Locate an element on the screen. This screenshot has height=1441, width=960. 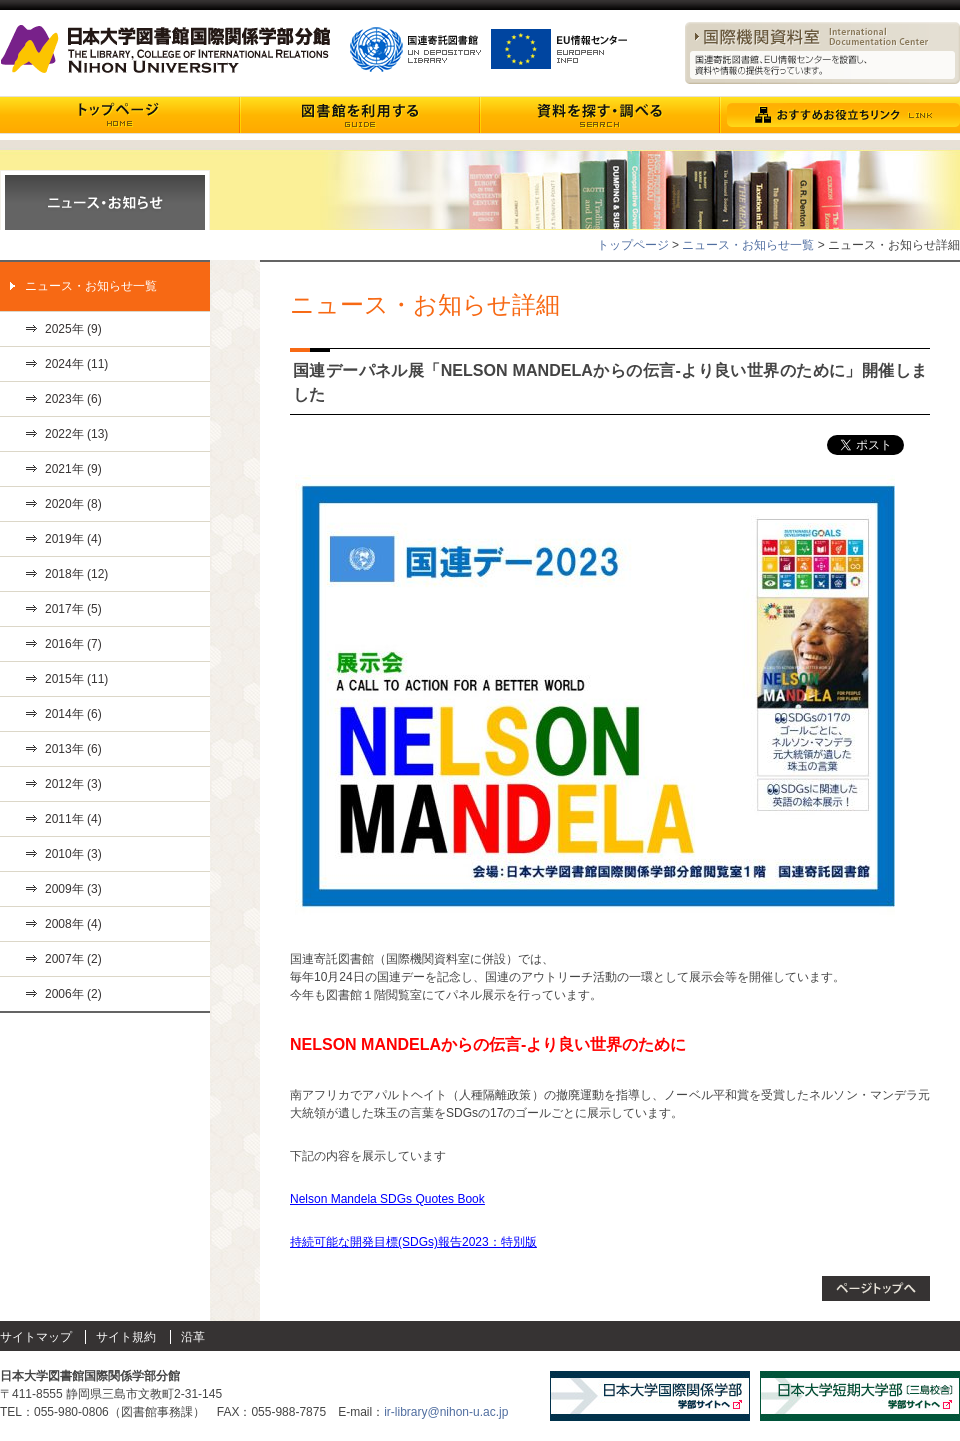
2014年 (6) is located at coordinates (73, 714).